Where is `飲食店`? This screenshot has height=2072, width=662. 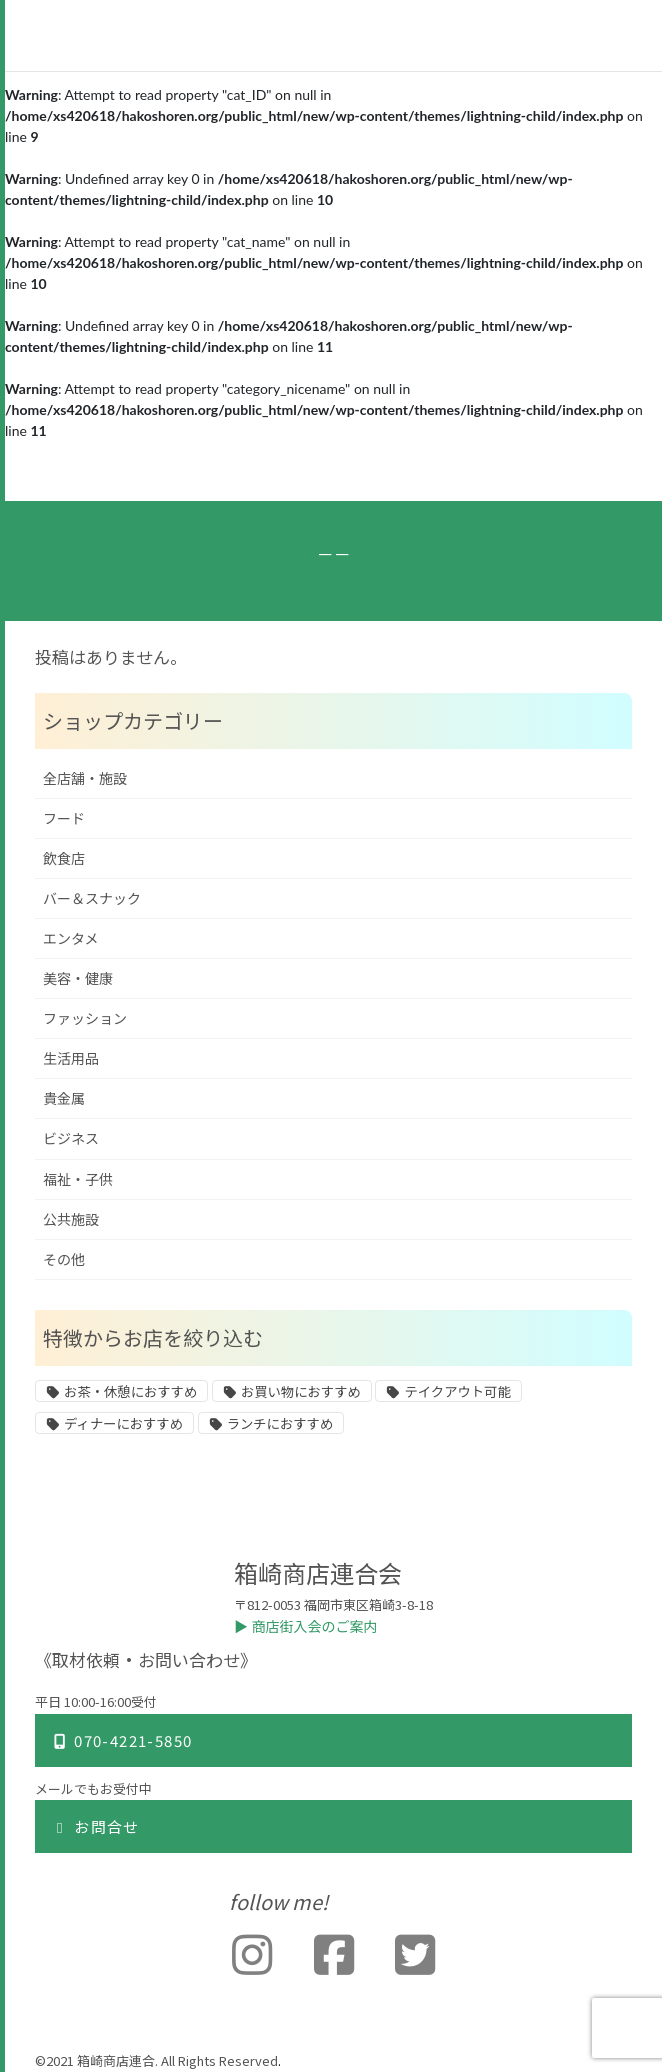
飲食店 is located at coordinates (64, 858).